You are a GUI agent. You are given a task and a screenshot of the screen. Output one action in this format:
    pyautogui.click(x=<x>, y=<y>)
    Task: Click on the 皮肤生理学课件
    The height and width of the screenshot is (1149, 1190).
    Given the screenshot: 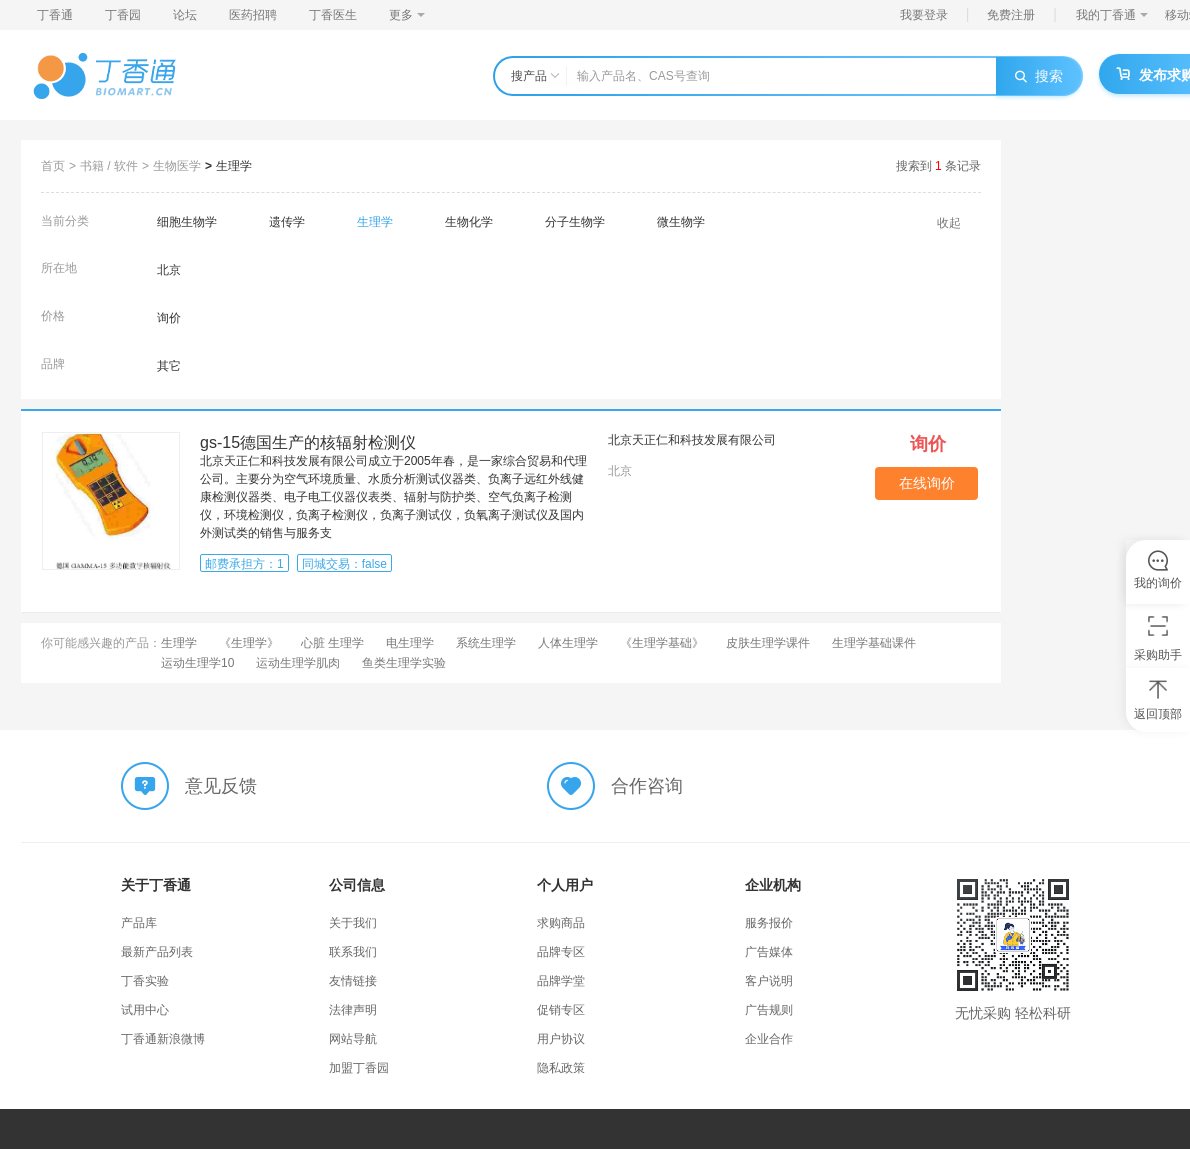 What is the action you would take?
    pyautogui.click(x=768, y=643)
    